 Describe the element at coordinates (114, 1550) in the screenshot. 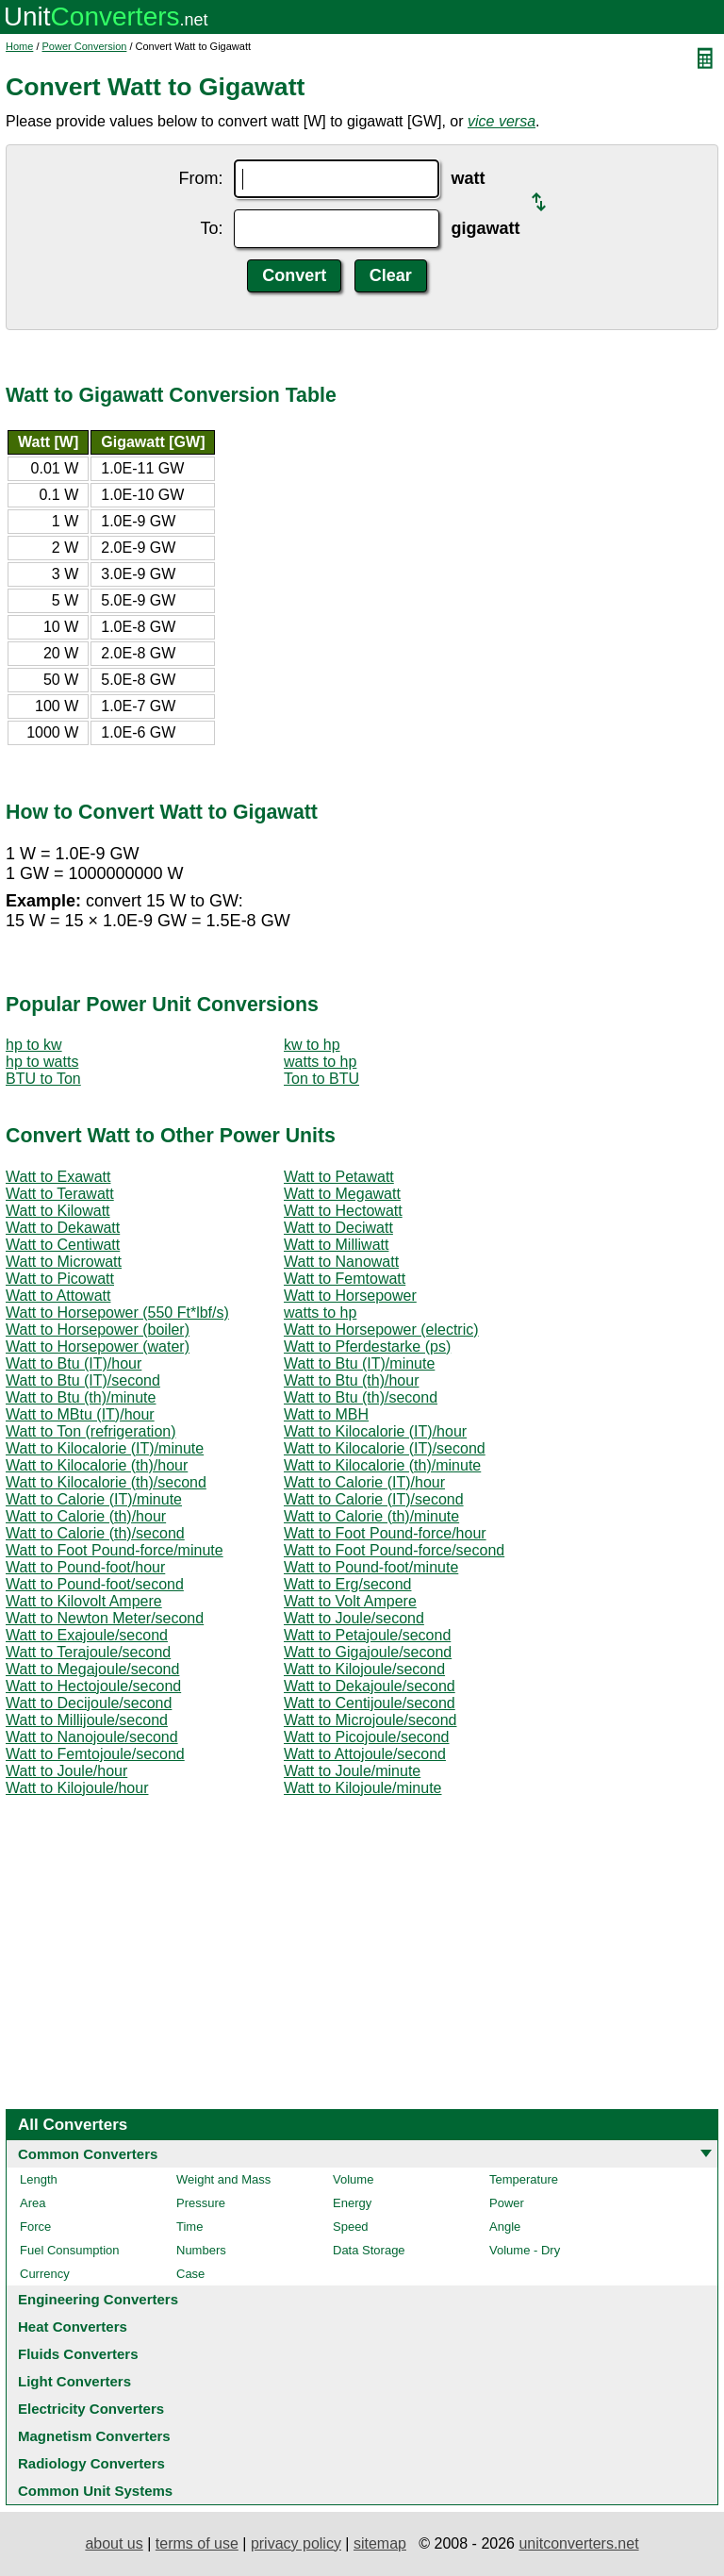

I see `Watt to Foot Pound-force/minute` at that location.